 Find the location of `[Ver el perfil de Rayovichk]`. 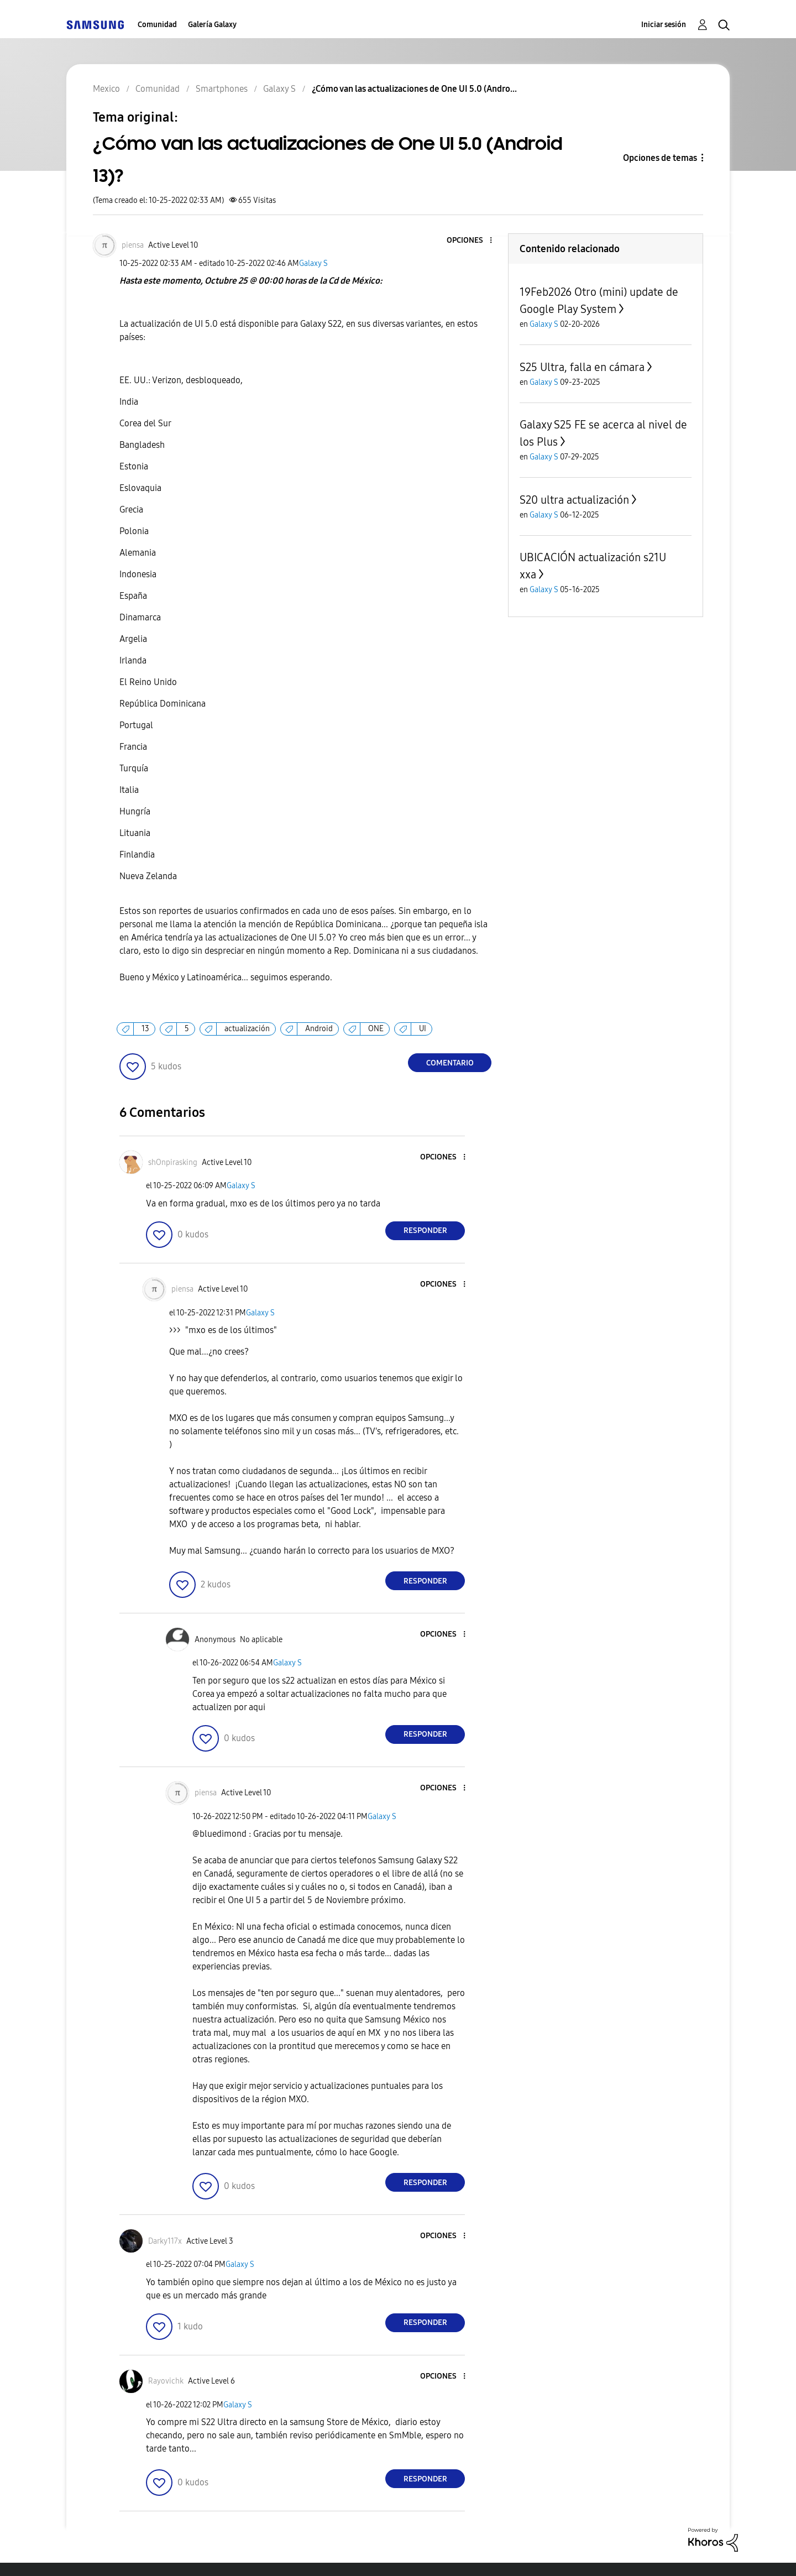

[Ver el perfil de Rayovichk] is located at coordinates (166, 2381).